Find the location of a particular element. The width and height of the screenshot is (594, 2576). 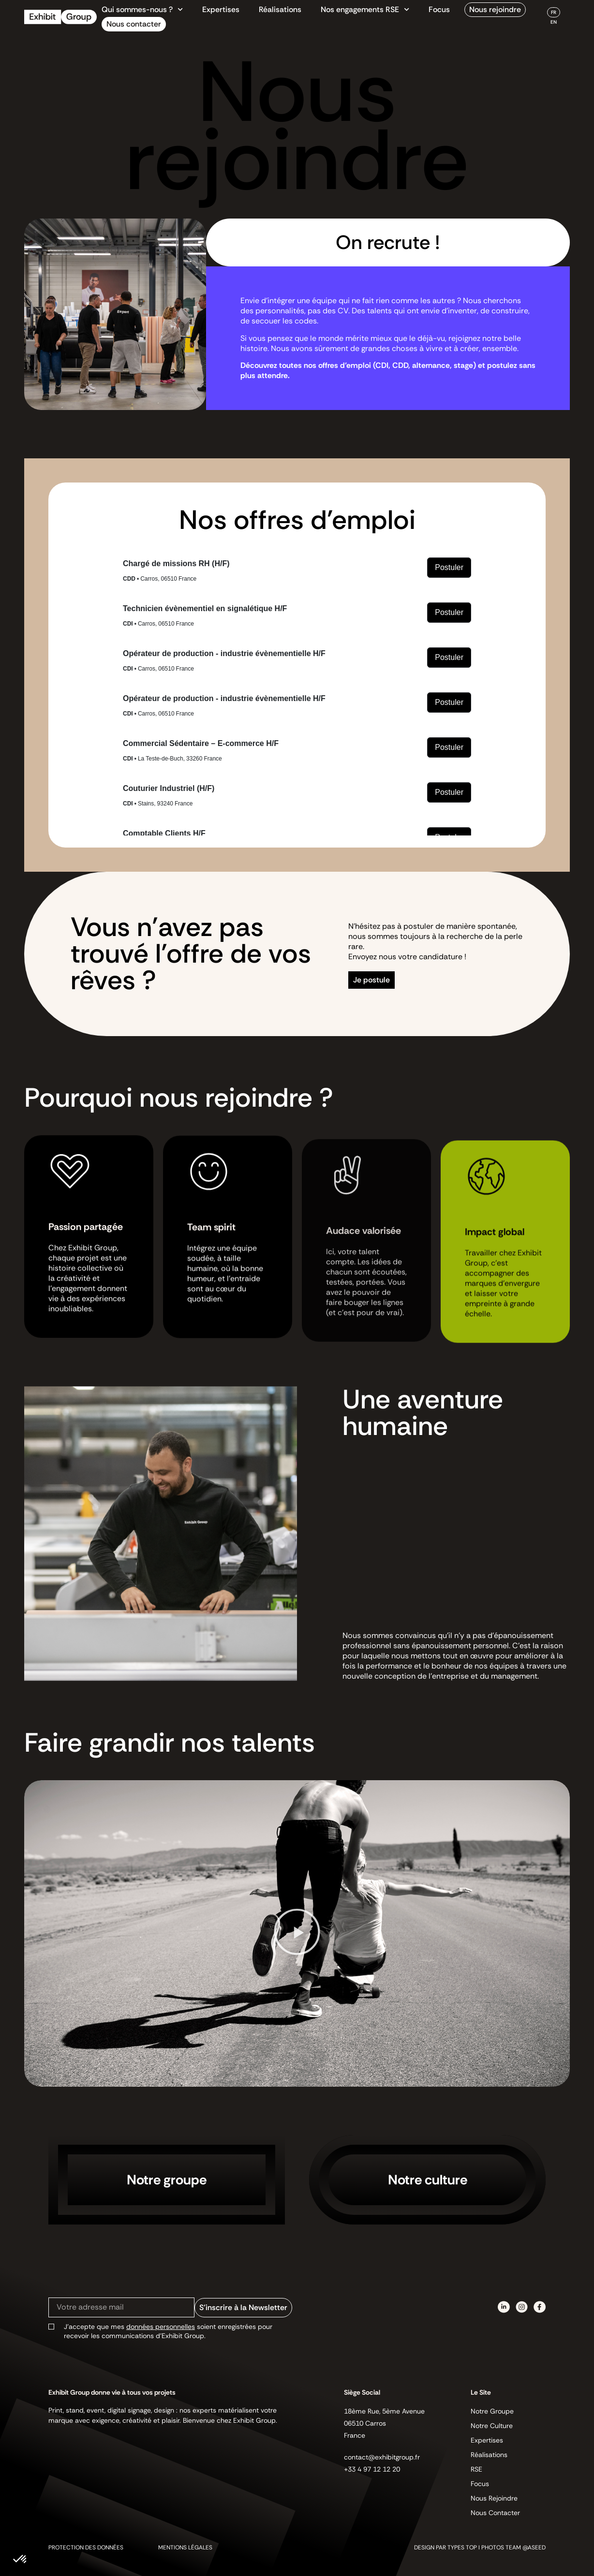

Focus is located at coordinates (439, 9).